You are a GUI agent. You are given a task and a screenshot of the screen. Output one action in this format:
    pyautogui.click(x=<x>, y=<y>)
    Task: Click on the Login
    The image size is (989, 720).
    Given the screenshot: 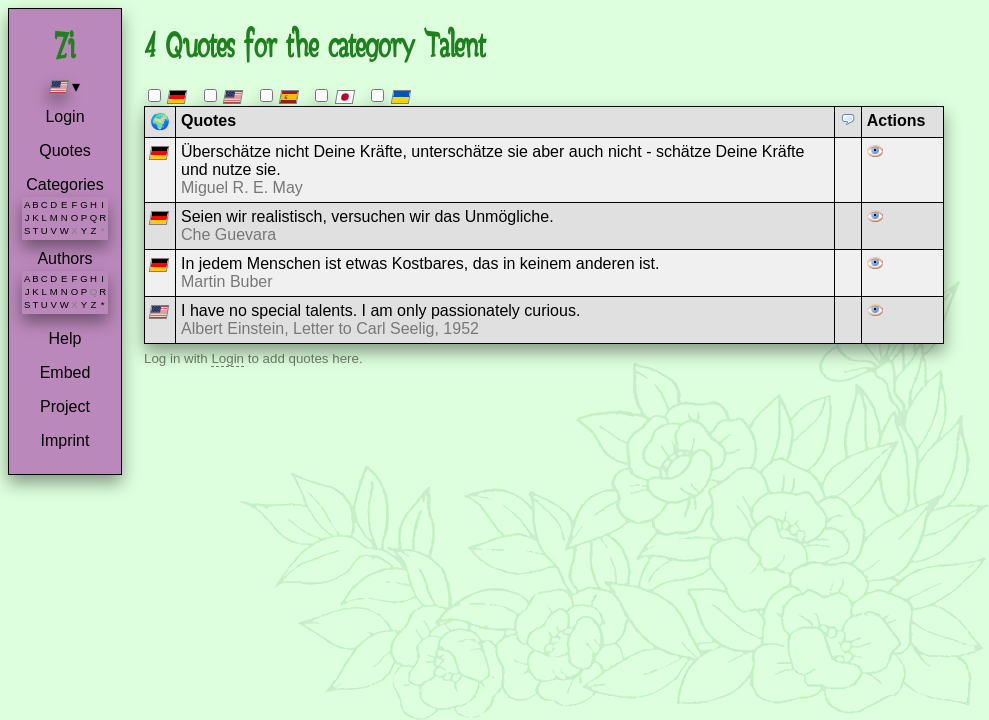 What is the action you would take?
    pyautogui.click(x=64, y=116)
    